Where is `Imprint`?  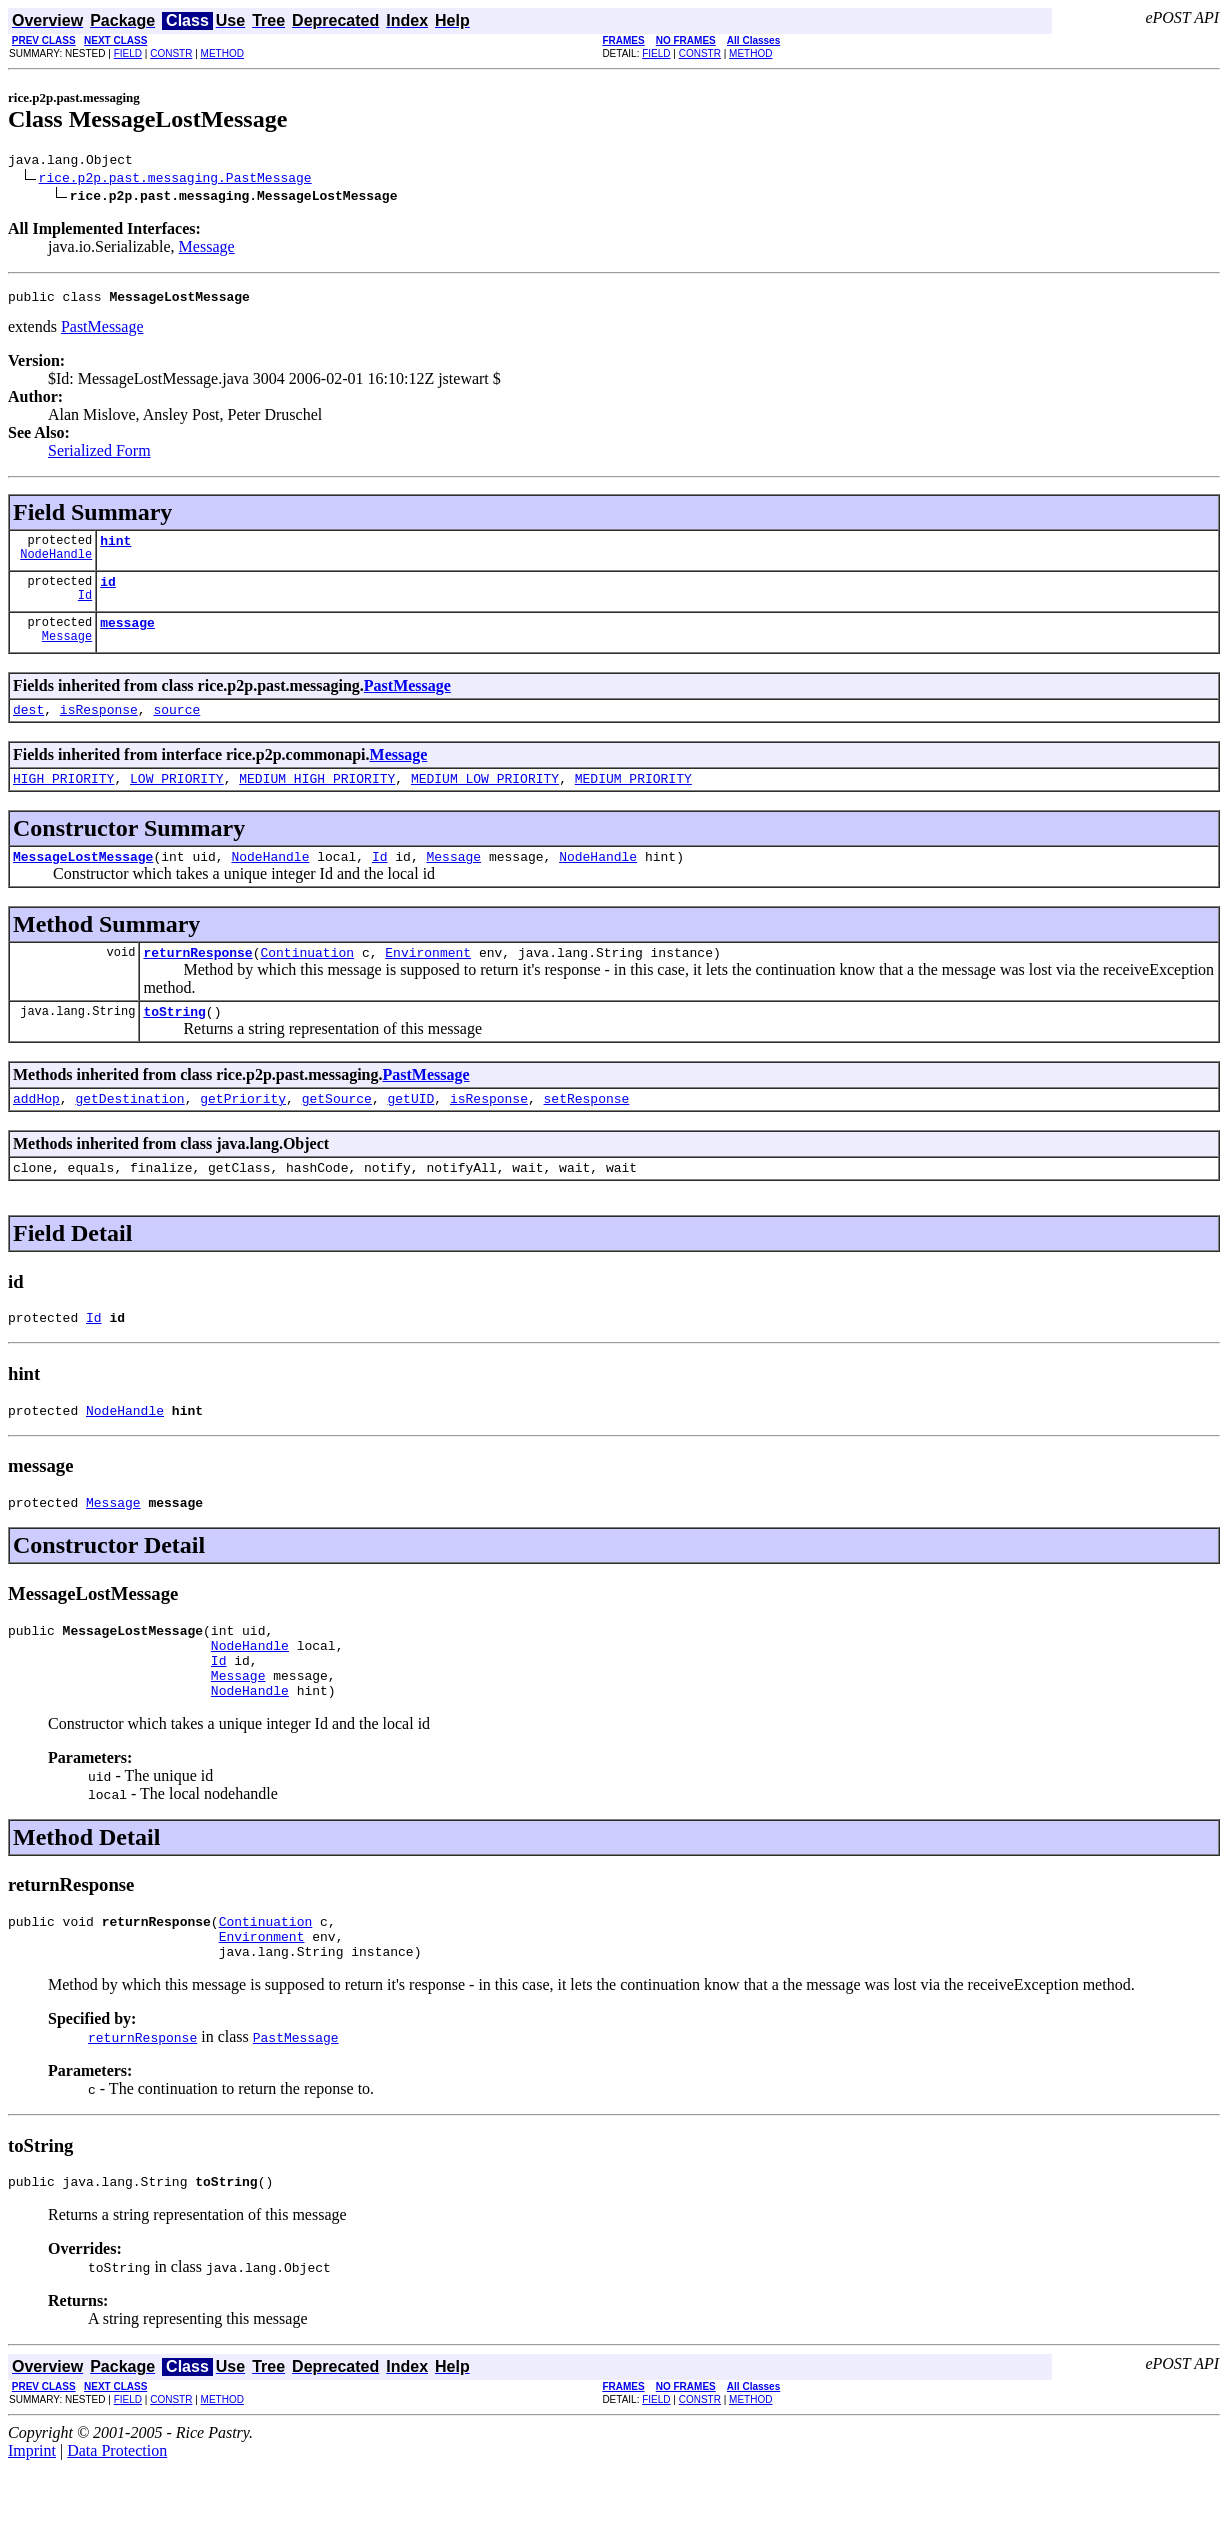
Imprint is located at coordinates (32, 2522).